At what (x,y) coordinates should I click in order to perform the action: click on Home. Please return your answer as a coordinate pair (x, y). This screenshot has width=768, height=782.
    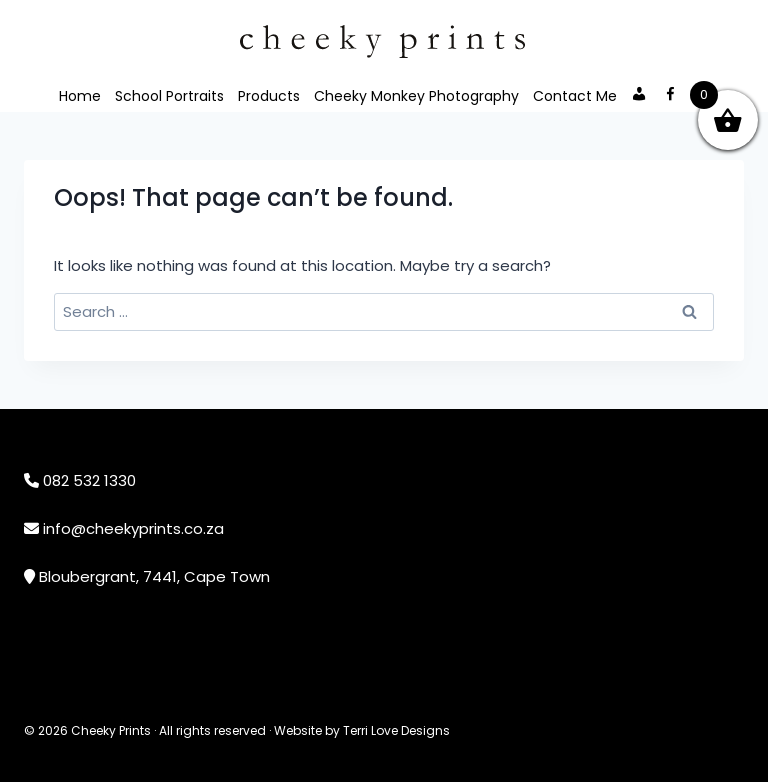
    Looking at the image, I should click on (80, 96).